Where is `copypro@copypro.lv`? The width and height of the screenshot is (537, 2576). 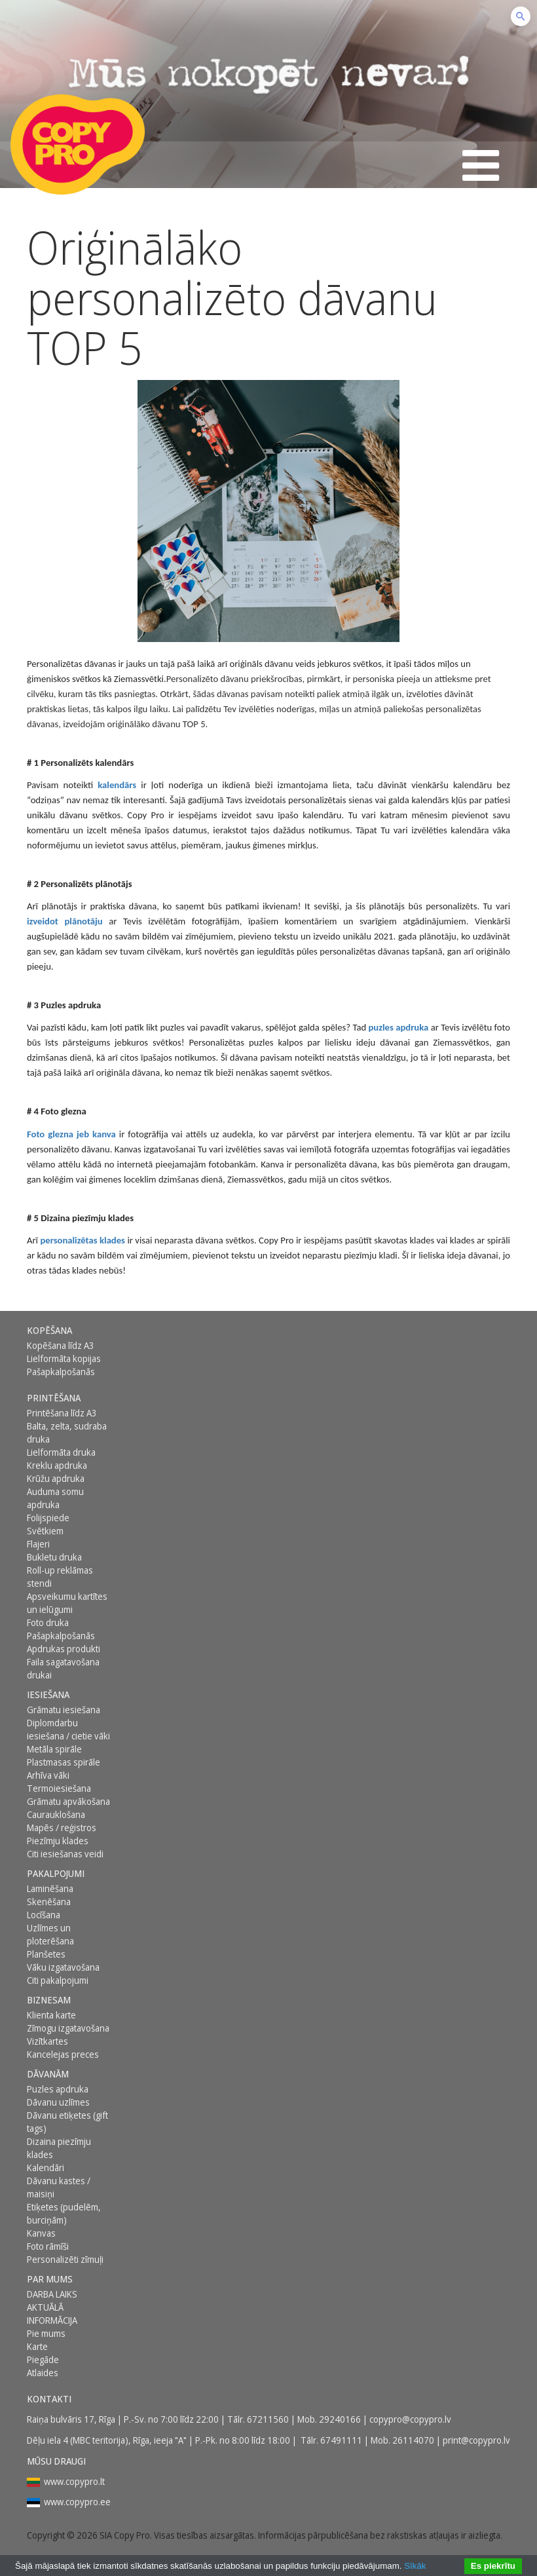
copypro@copypro.lv is located at coordinates (410, 2419).